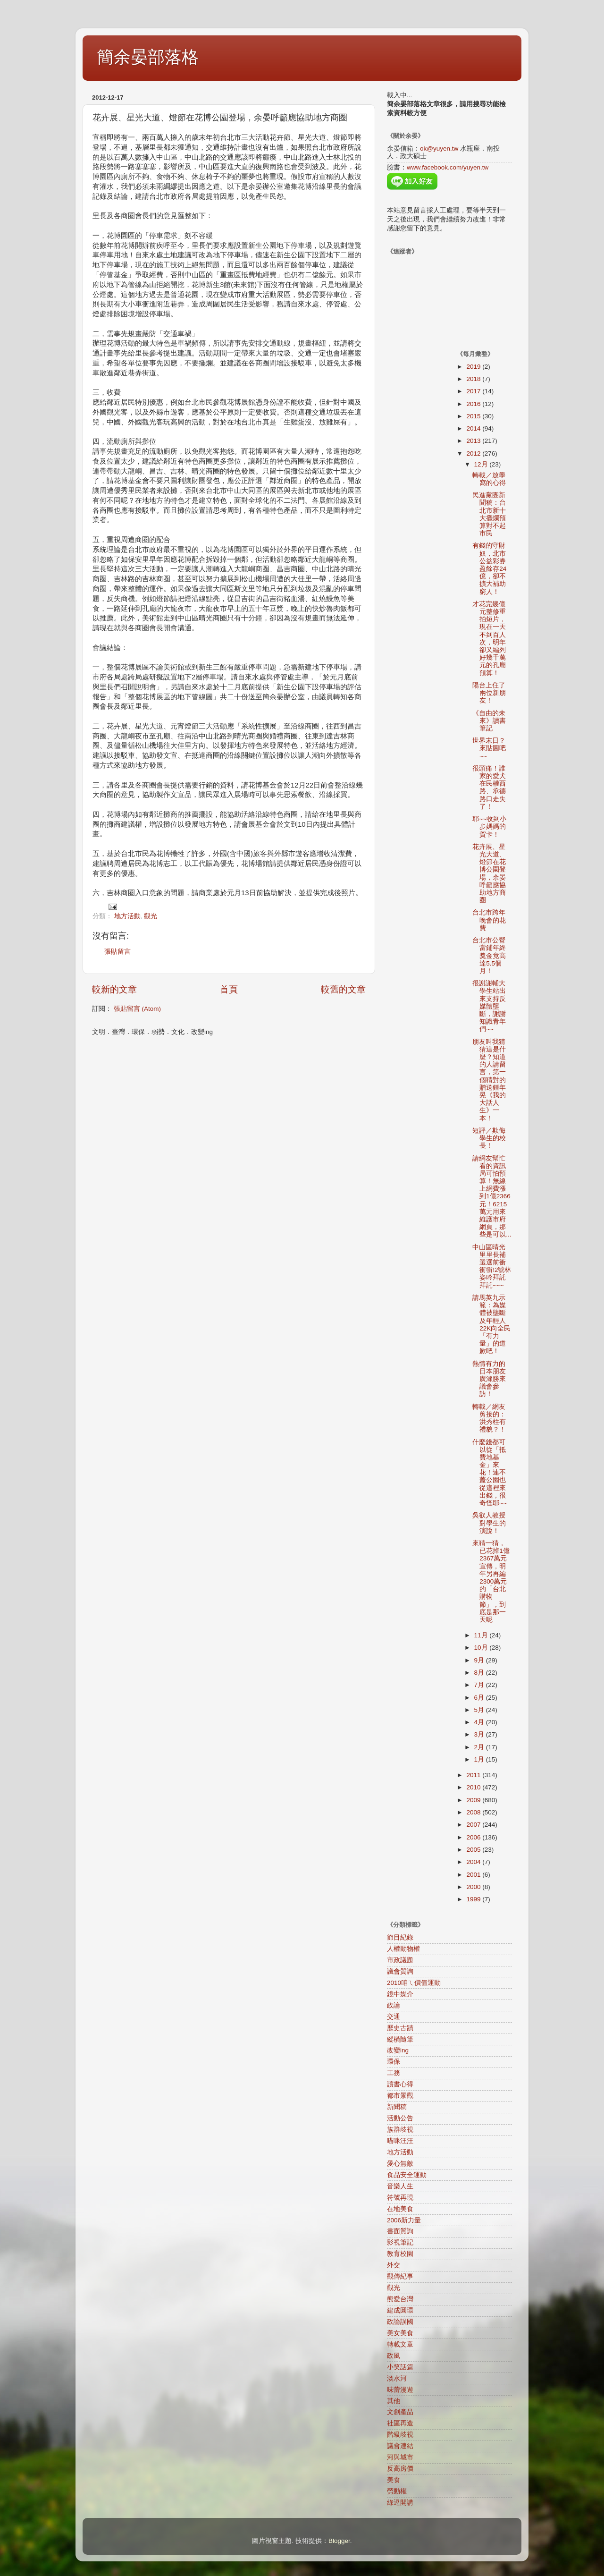 The width and height of the screenshot is (604, 2576). Describe the element at coordinates (150, 916) in the screenshot. I see `觀光` at that location.